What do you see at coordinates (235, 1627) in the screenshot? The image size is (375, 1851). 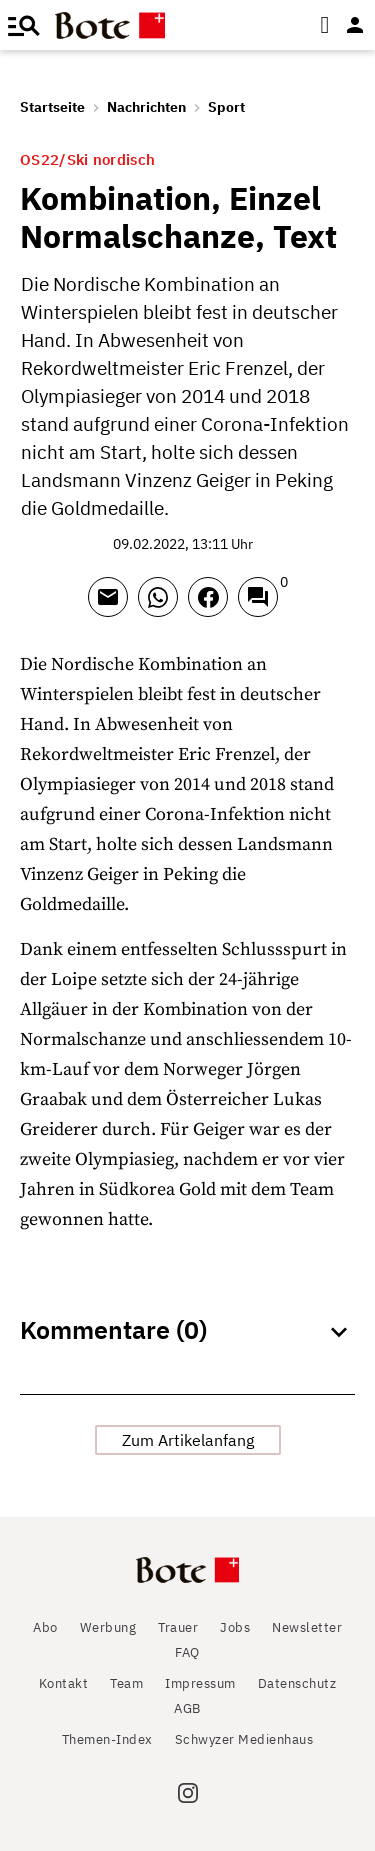 I see `Jobs` at bounding box center [235, 1627].